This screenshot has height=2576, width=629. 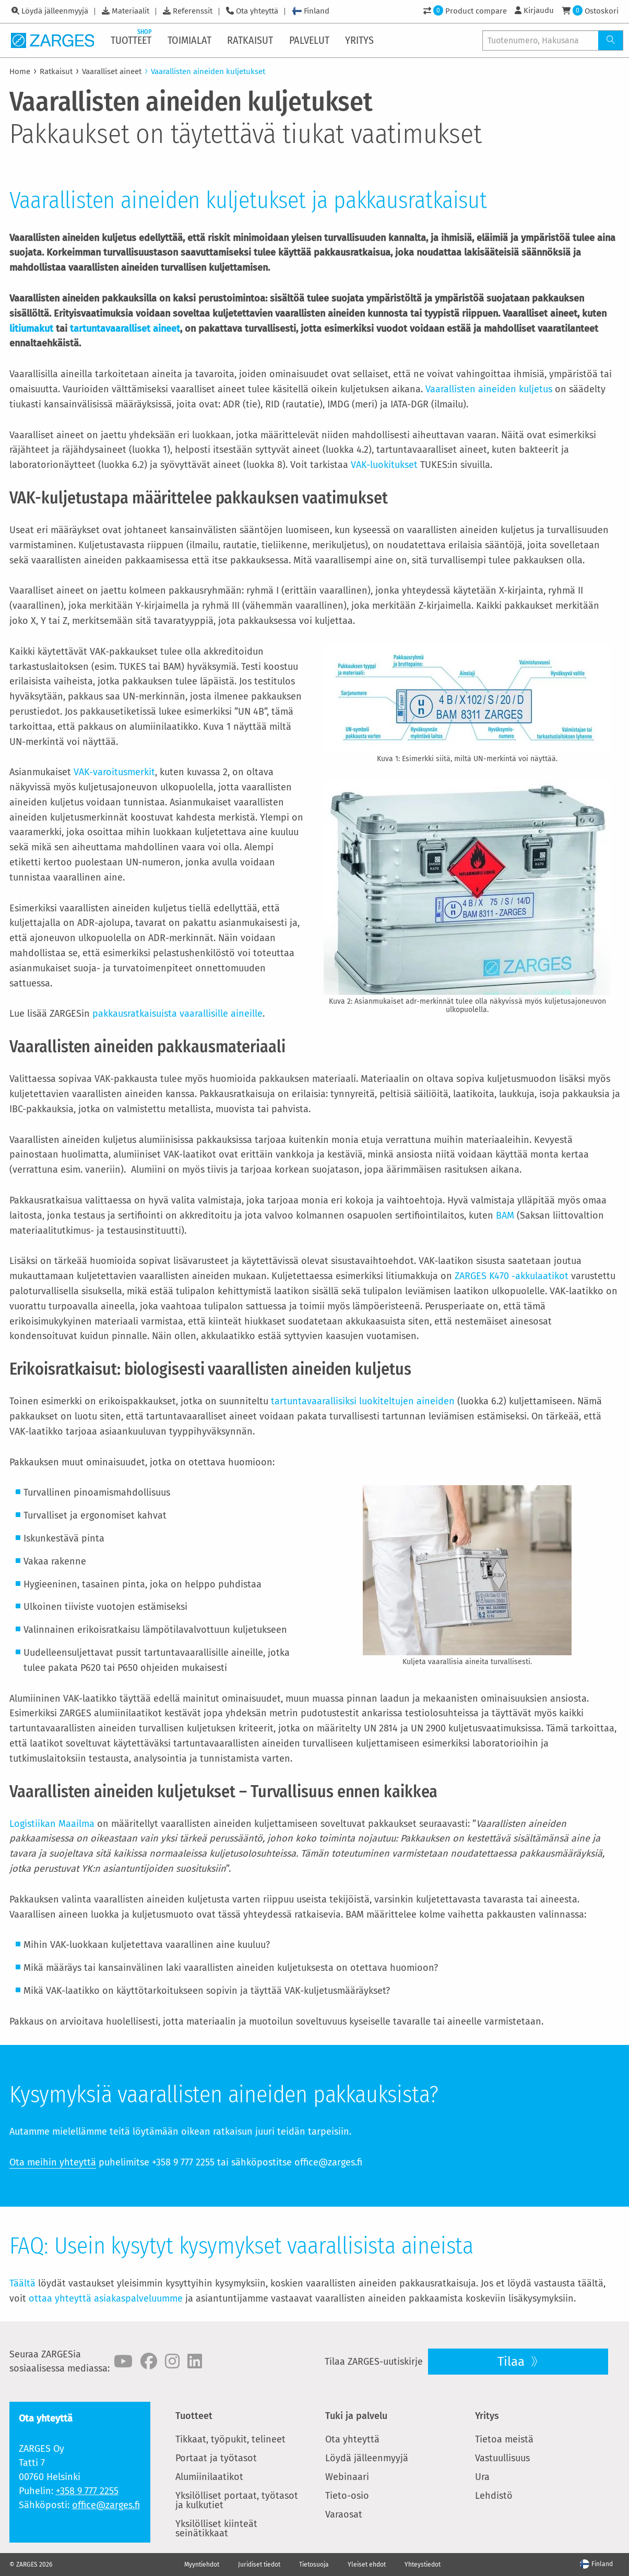 I want to click on Materiaalit, so click(x=130, y=11).